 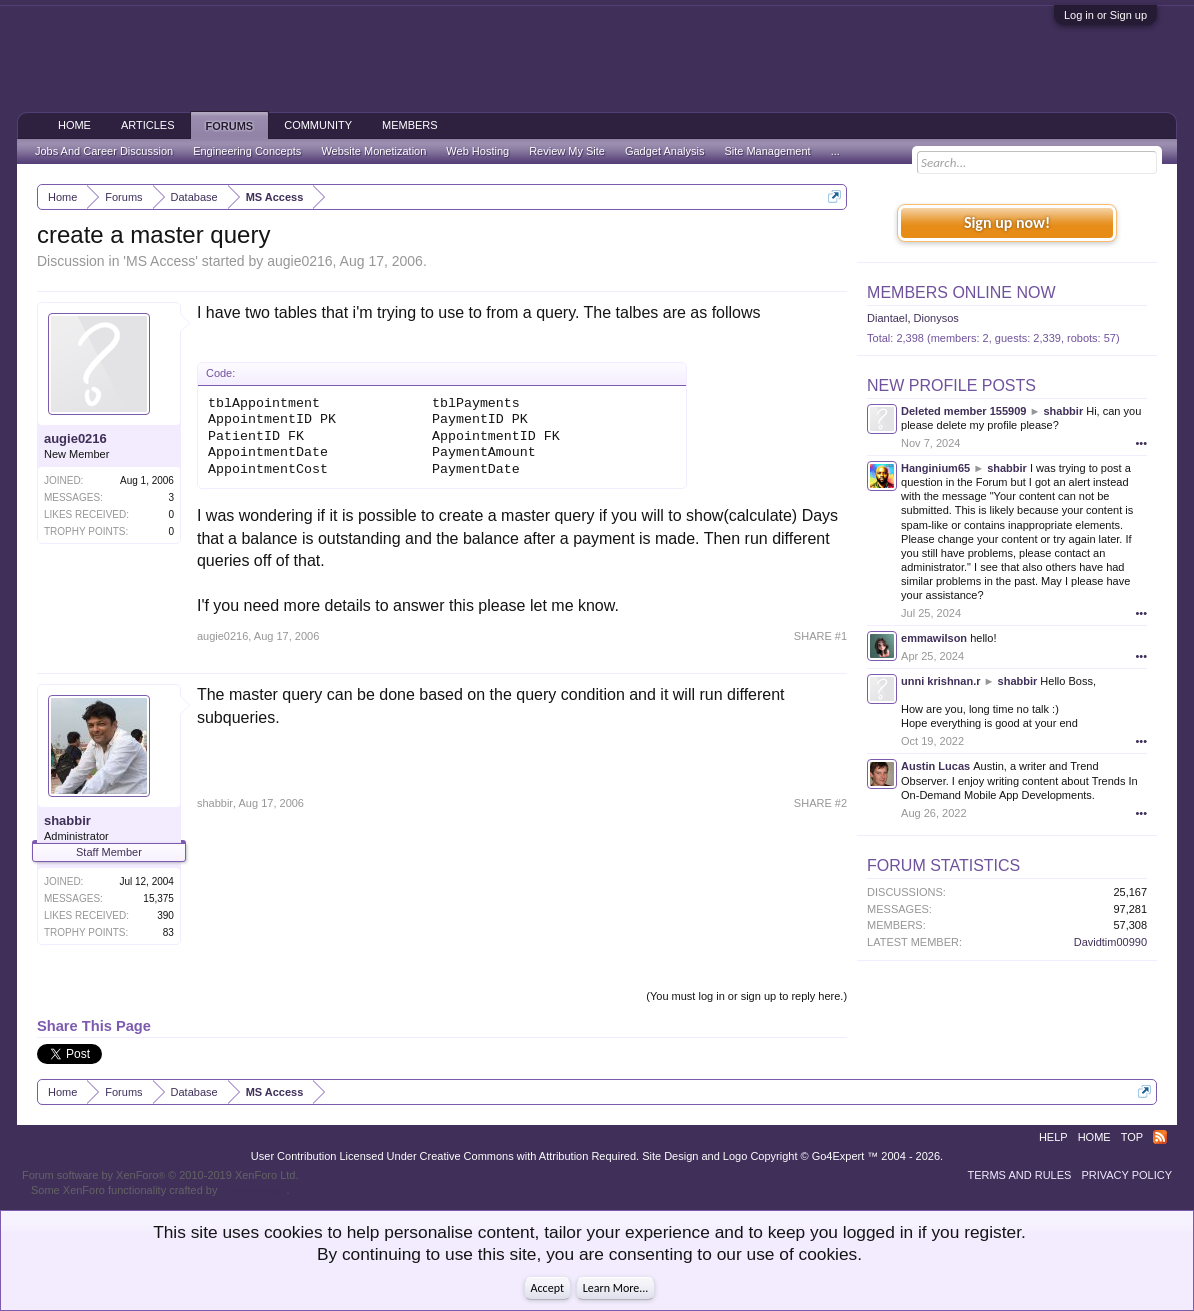 What do you see at coordinates (1126, 1175) in the screenshot?
I see `Privacy Policy` at bounding box center [1126, 1175].